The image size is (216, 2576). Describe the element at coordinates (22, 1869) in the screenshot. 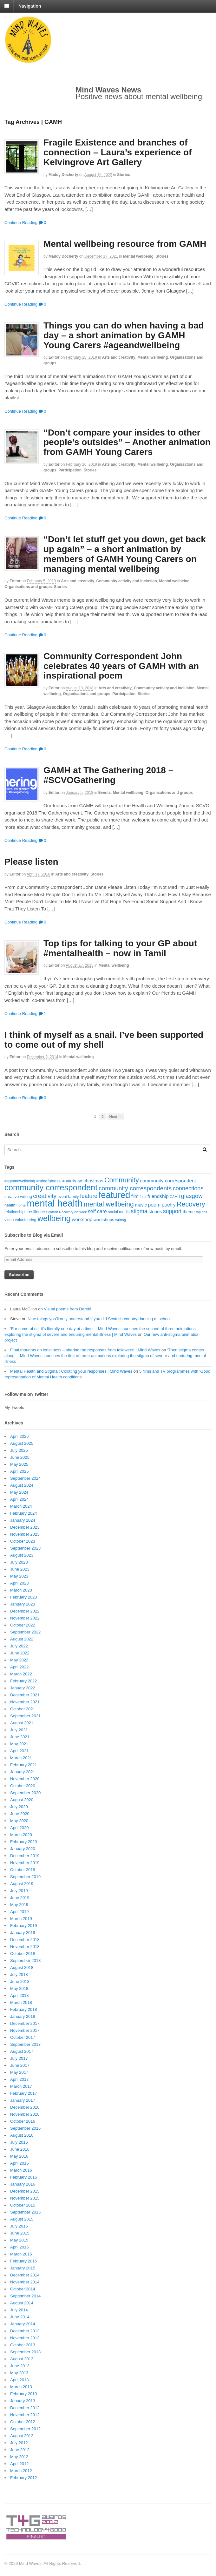

I see `October 2019` at that location.